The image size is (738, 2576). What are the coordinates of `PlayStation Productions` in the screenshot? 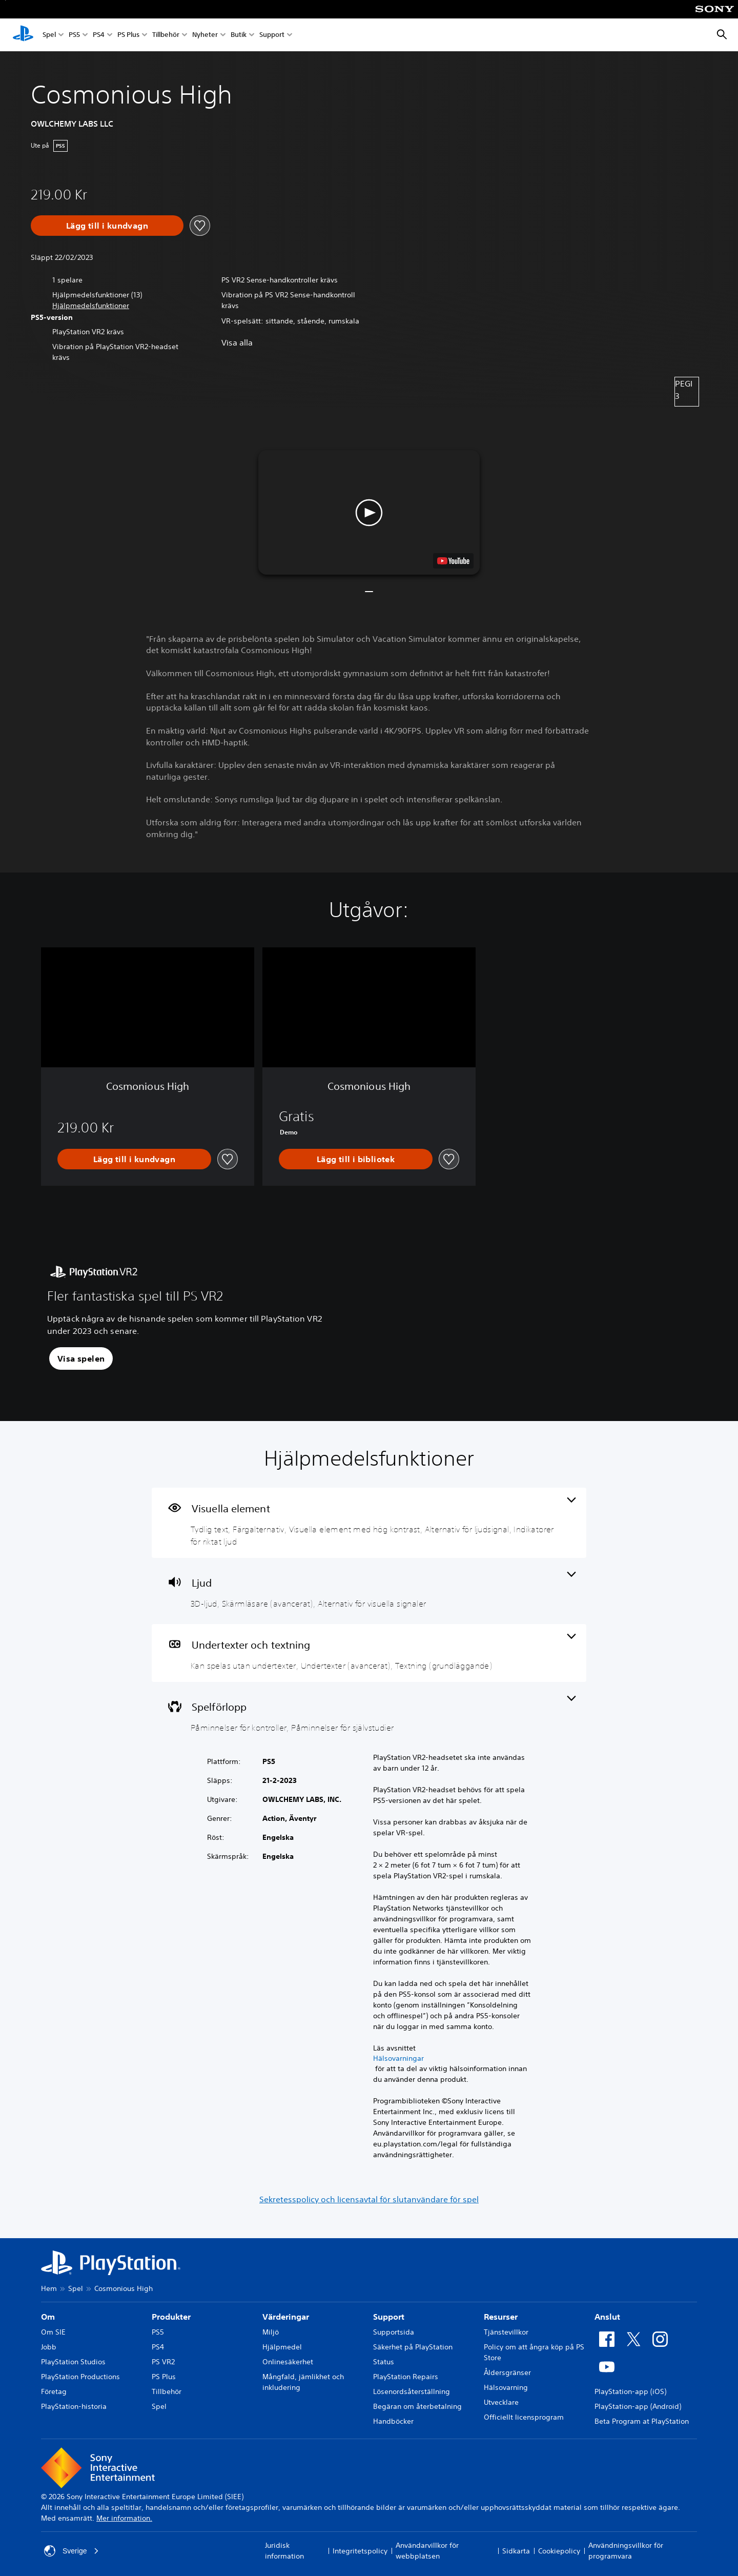 It's located at (80, 2376).